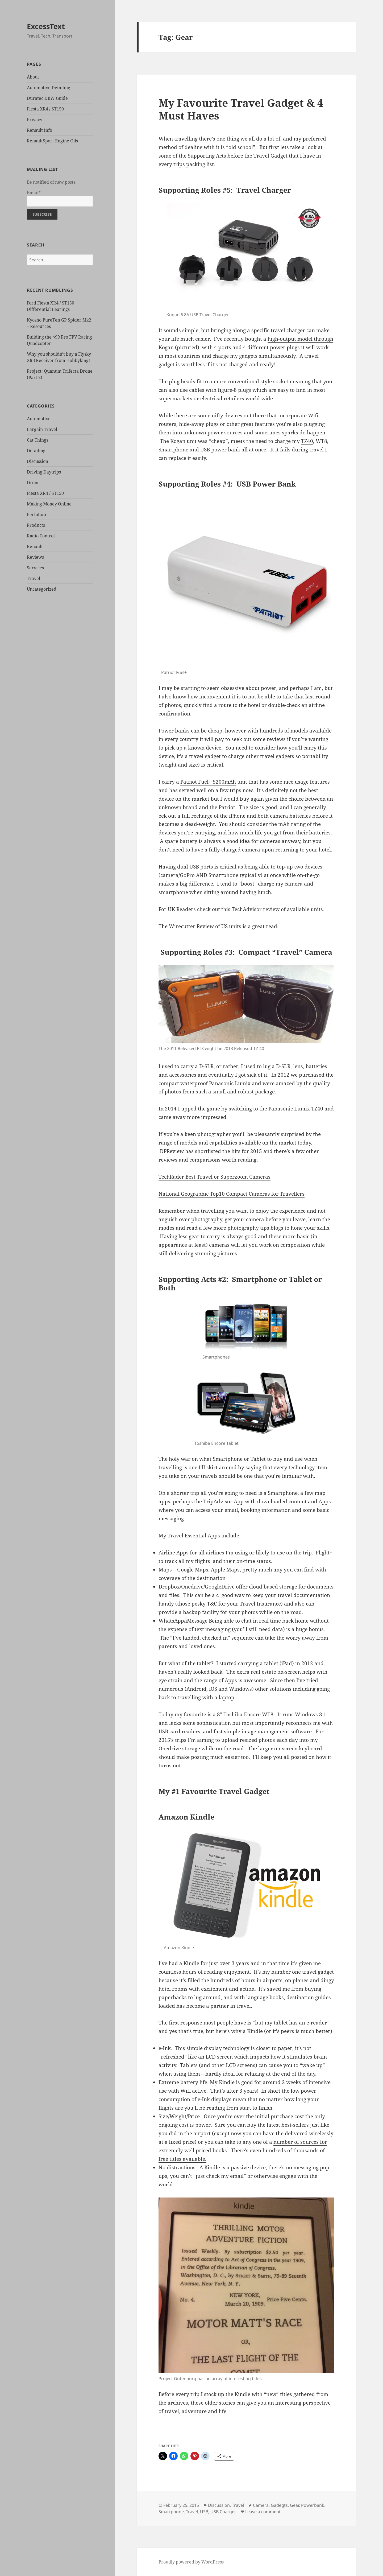 The height and width of the screenshot is (2576, 383). What do you see at coordinates (37, 461) in the screenshot?
I see `Discussion` at bounding box center [37, 461].